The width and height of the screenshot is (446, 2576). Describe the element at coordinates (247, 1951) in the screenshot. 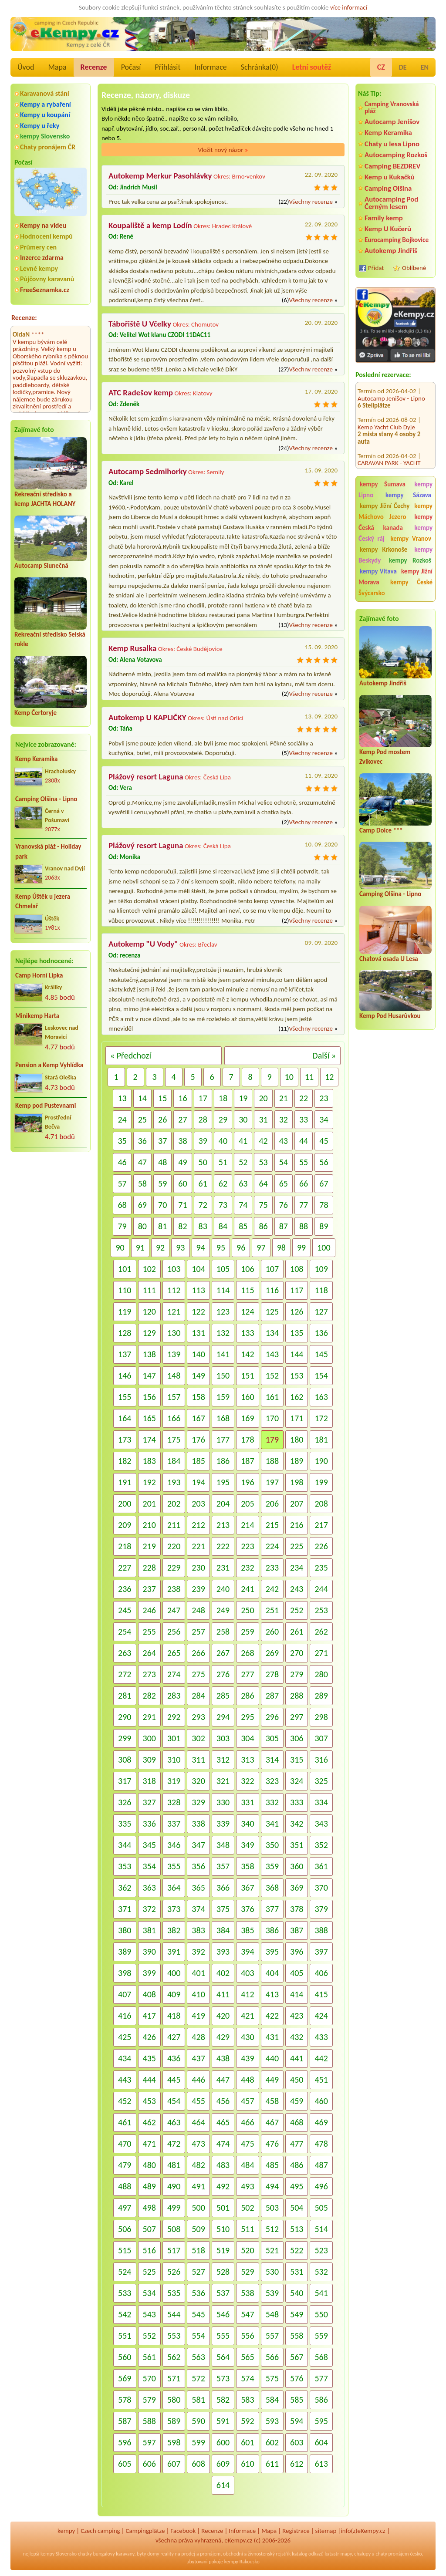

I see `394` at that location.